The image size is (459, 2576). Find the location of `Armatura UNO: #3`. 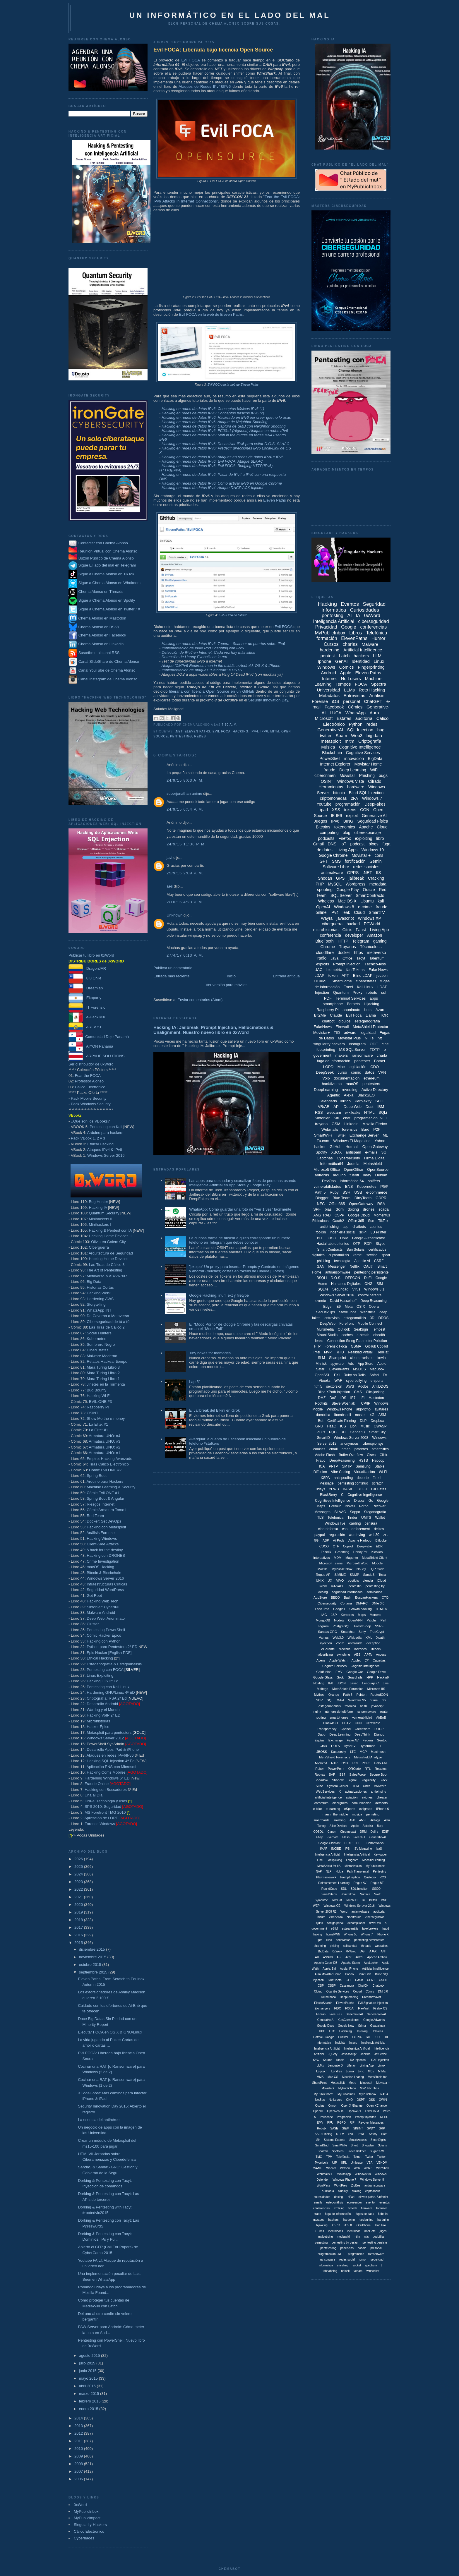

Armatura UNO: #3 is located at coordinates (104, 1441).